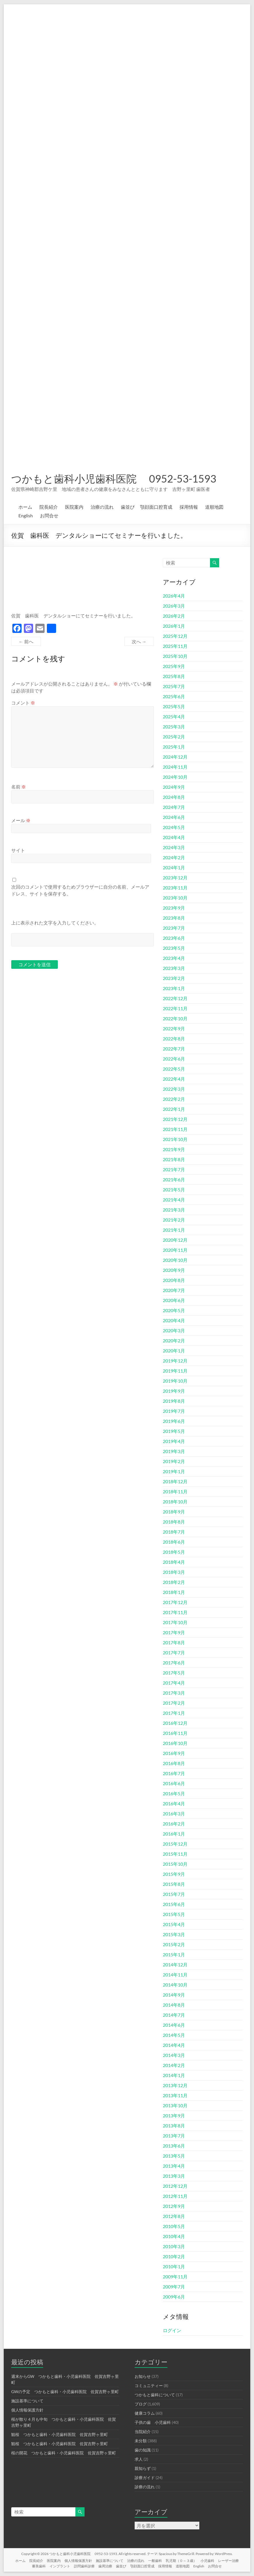 The width and height of the screenshot is (254, 2576). Describe the element at coordinates (174, 2025) in the screenshot. I see `2014年6月` at that location.